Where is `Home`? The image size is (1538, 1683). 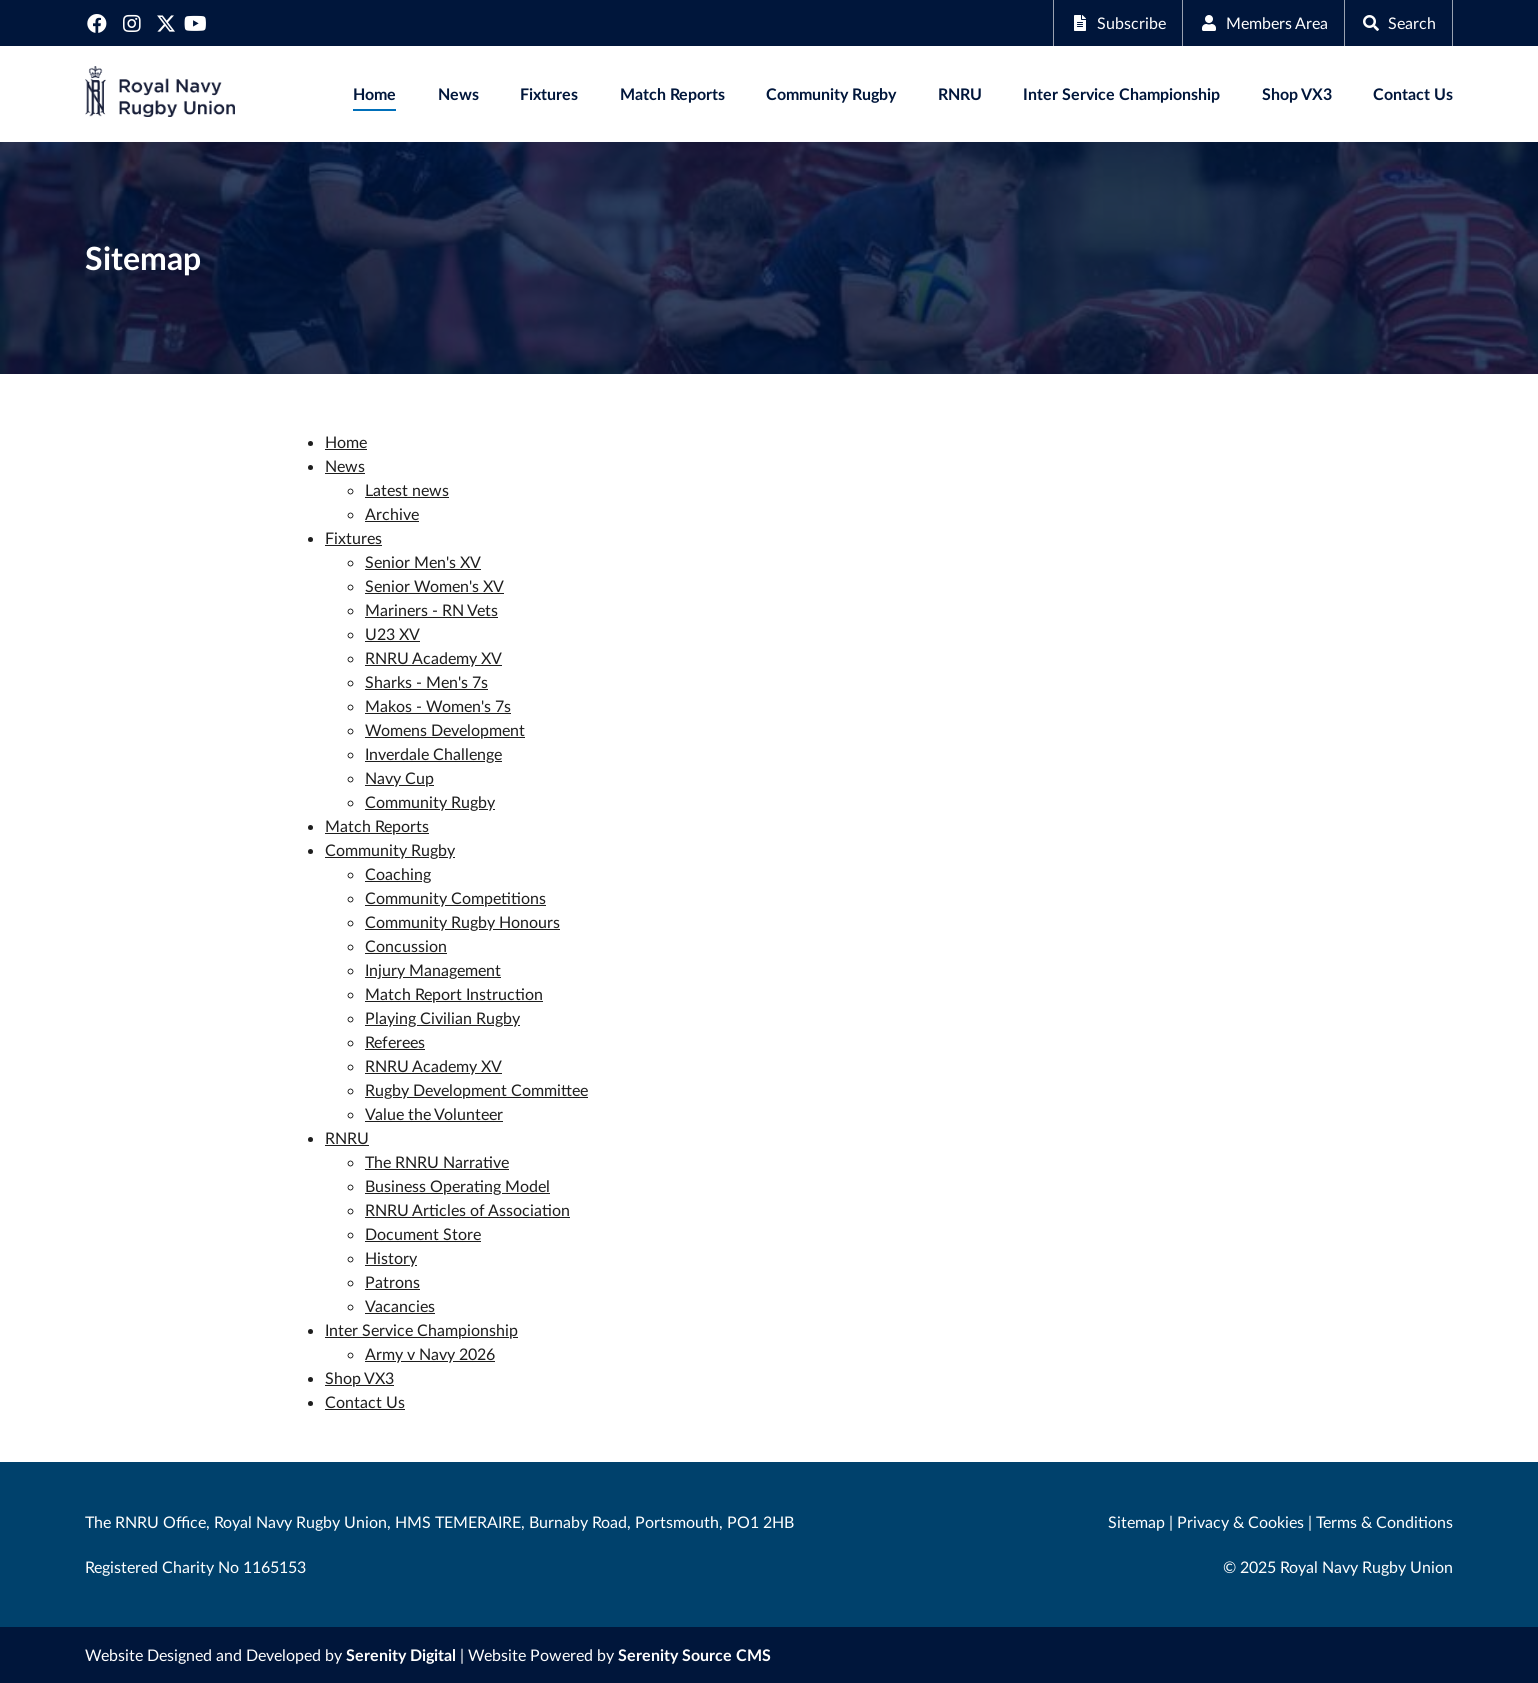
Home is located at coordinates (374, 93).